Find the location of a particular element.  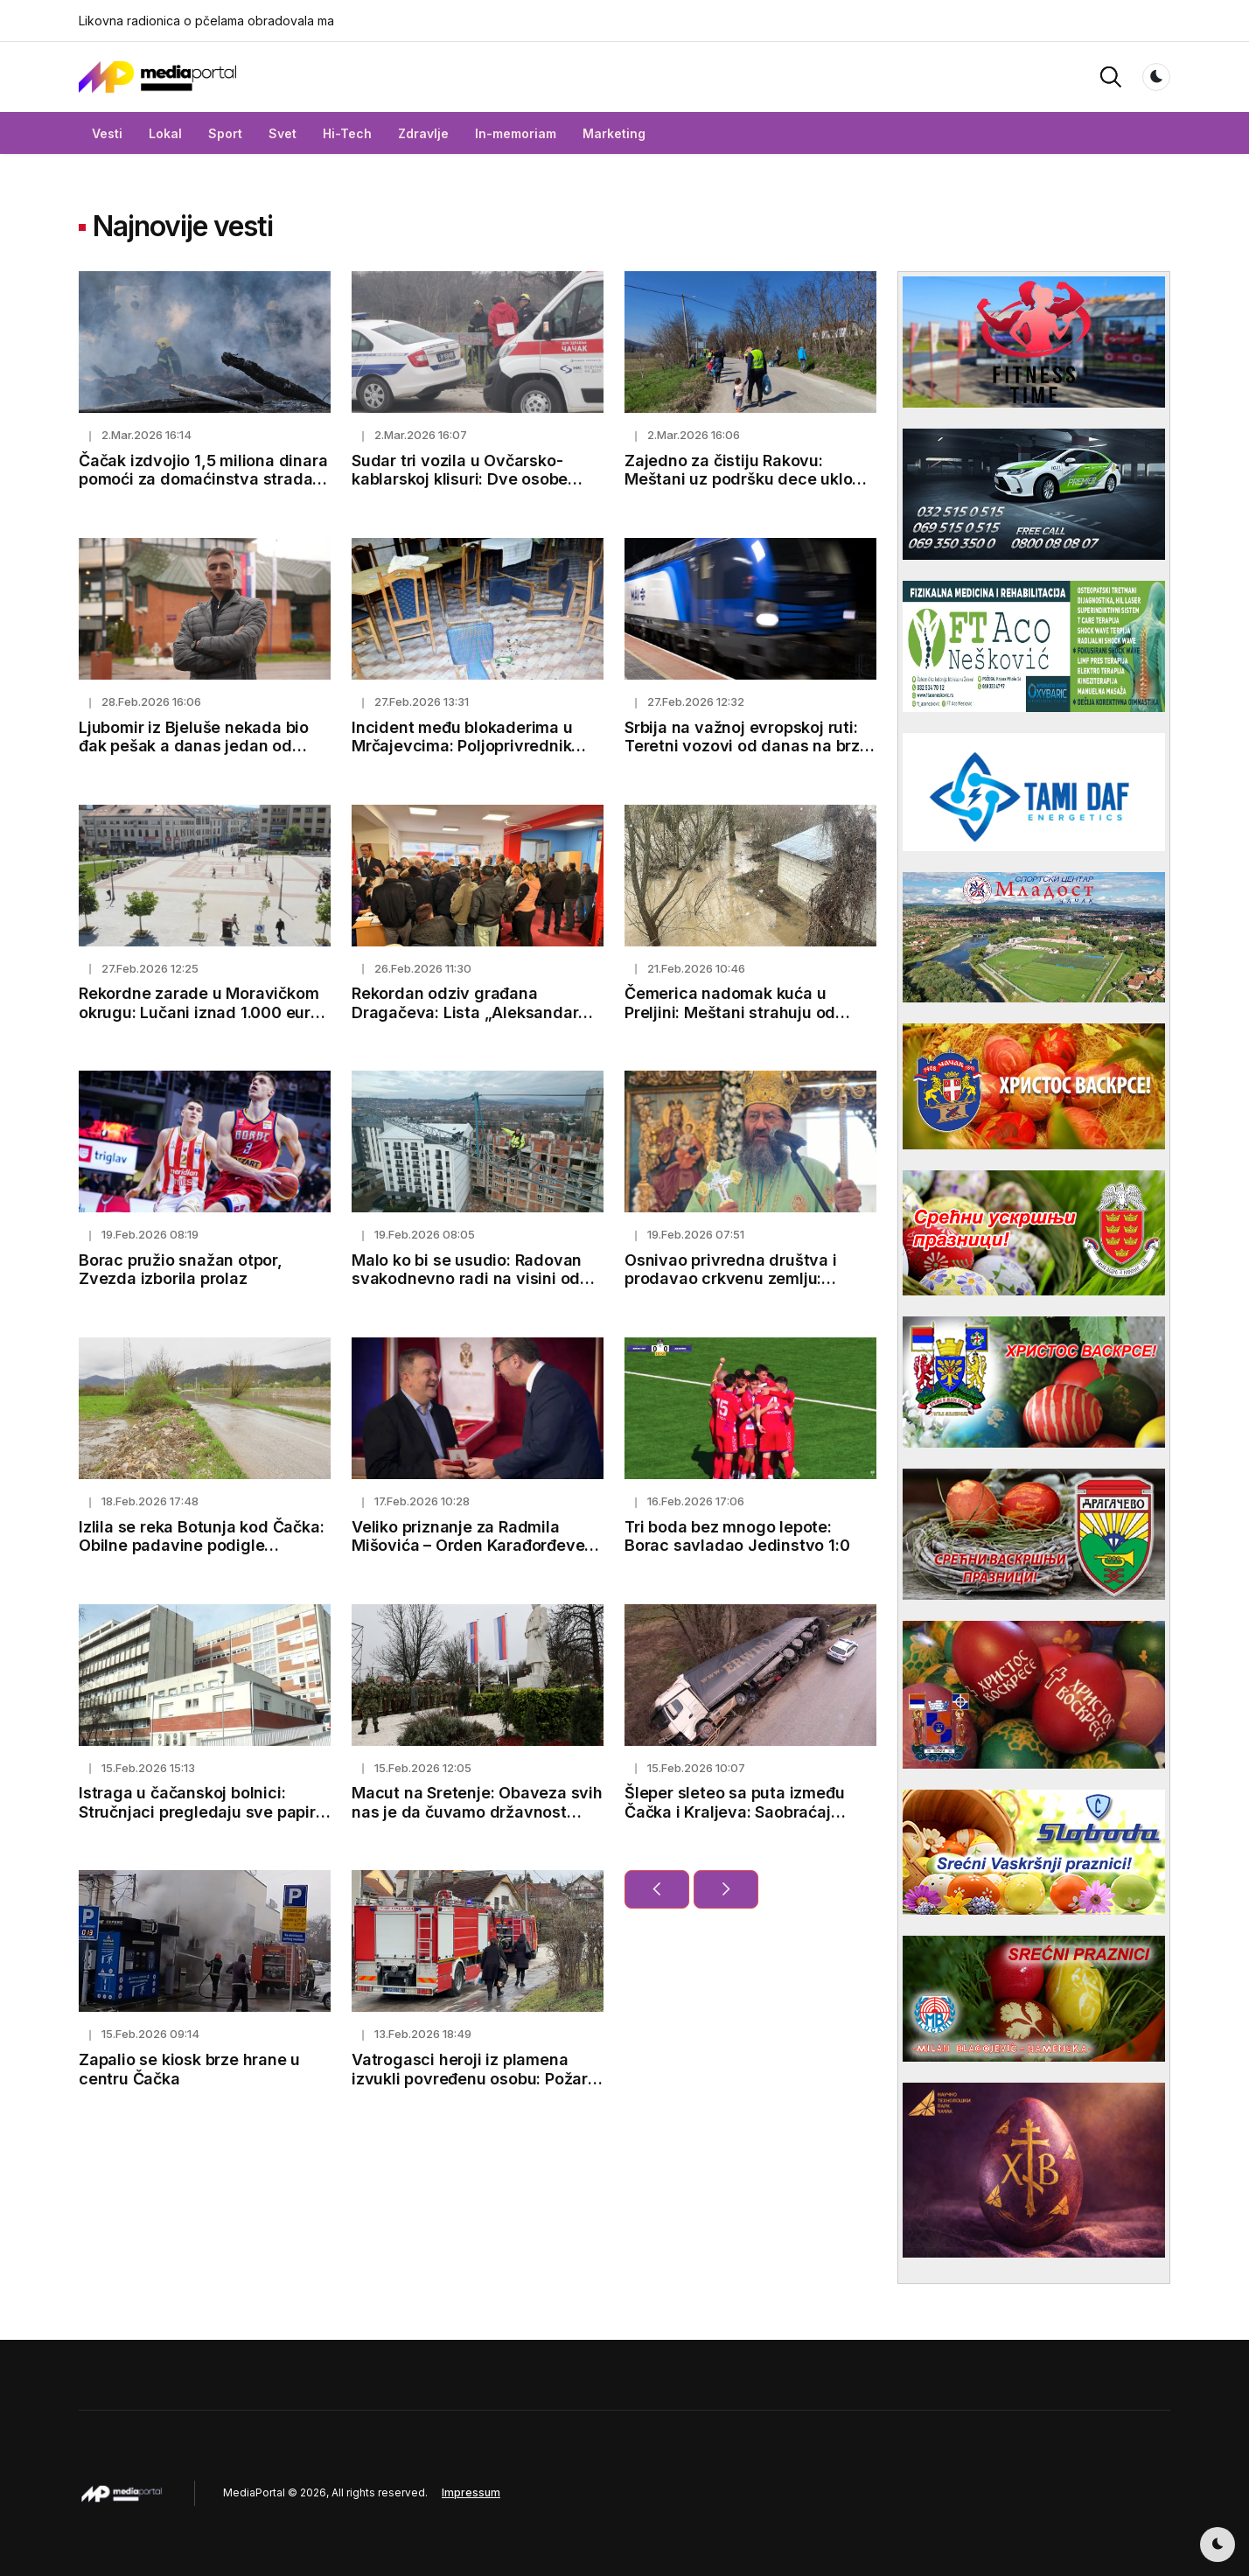

Rekordan odziv građana Dragačeva: Lista „Aleksandar Vučić – Lučani naša porodica“ predata uz 1.500 potpisa is located at coordinates (465, 1021).